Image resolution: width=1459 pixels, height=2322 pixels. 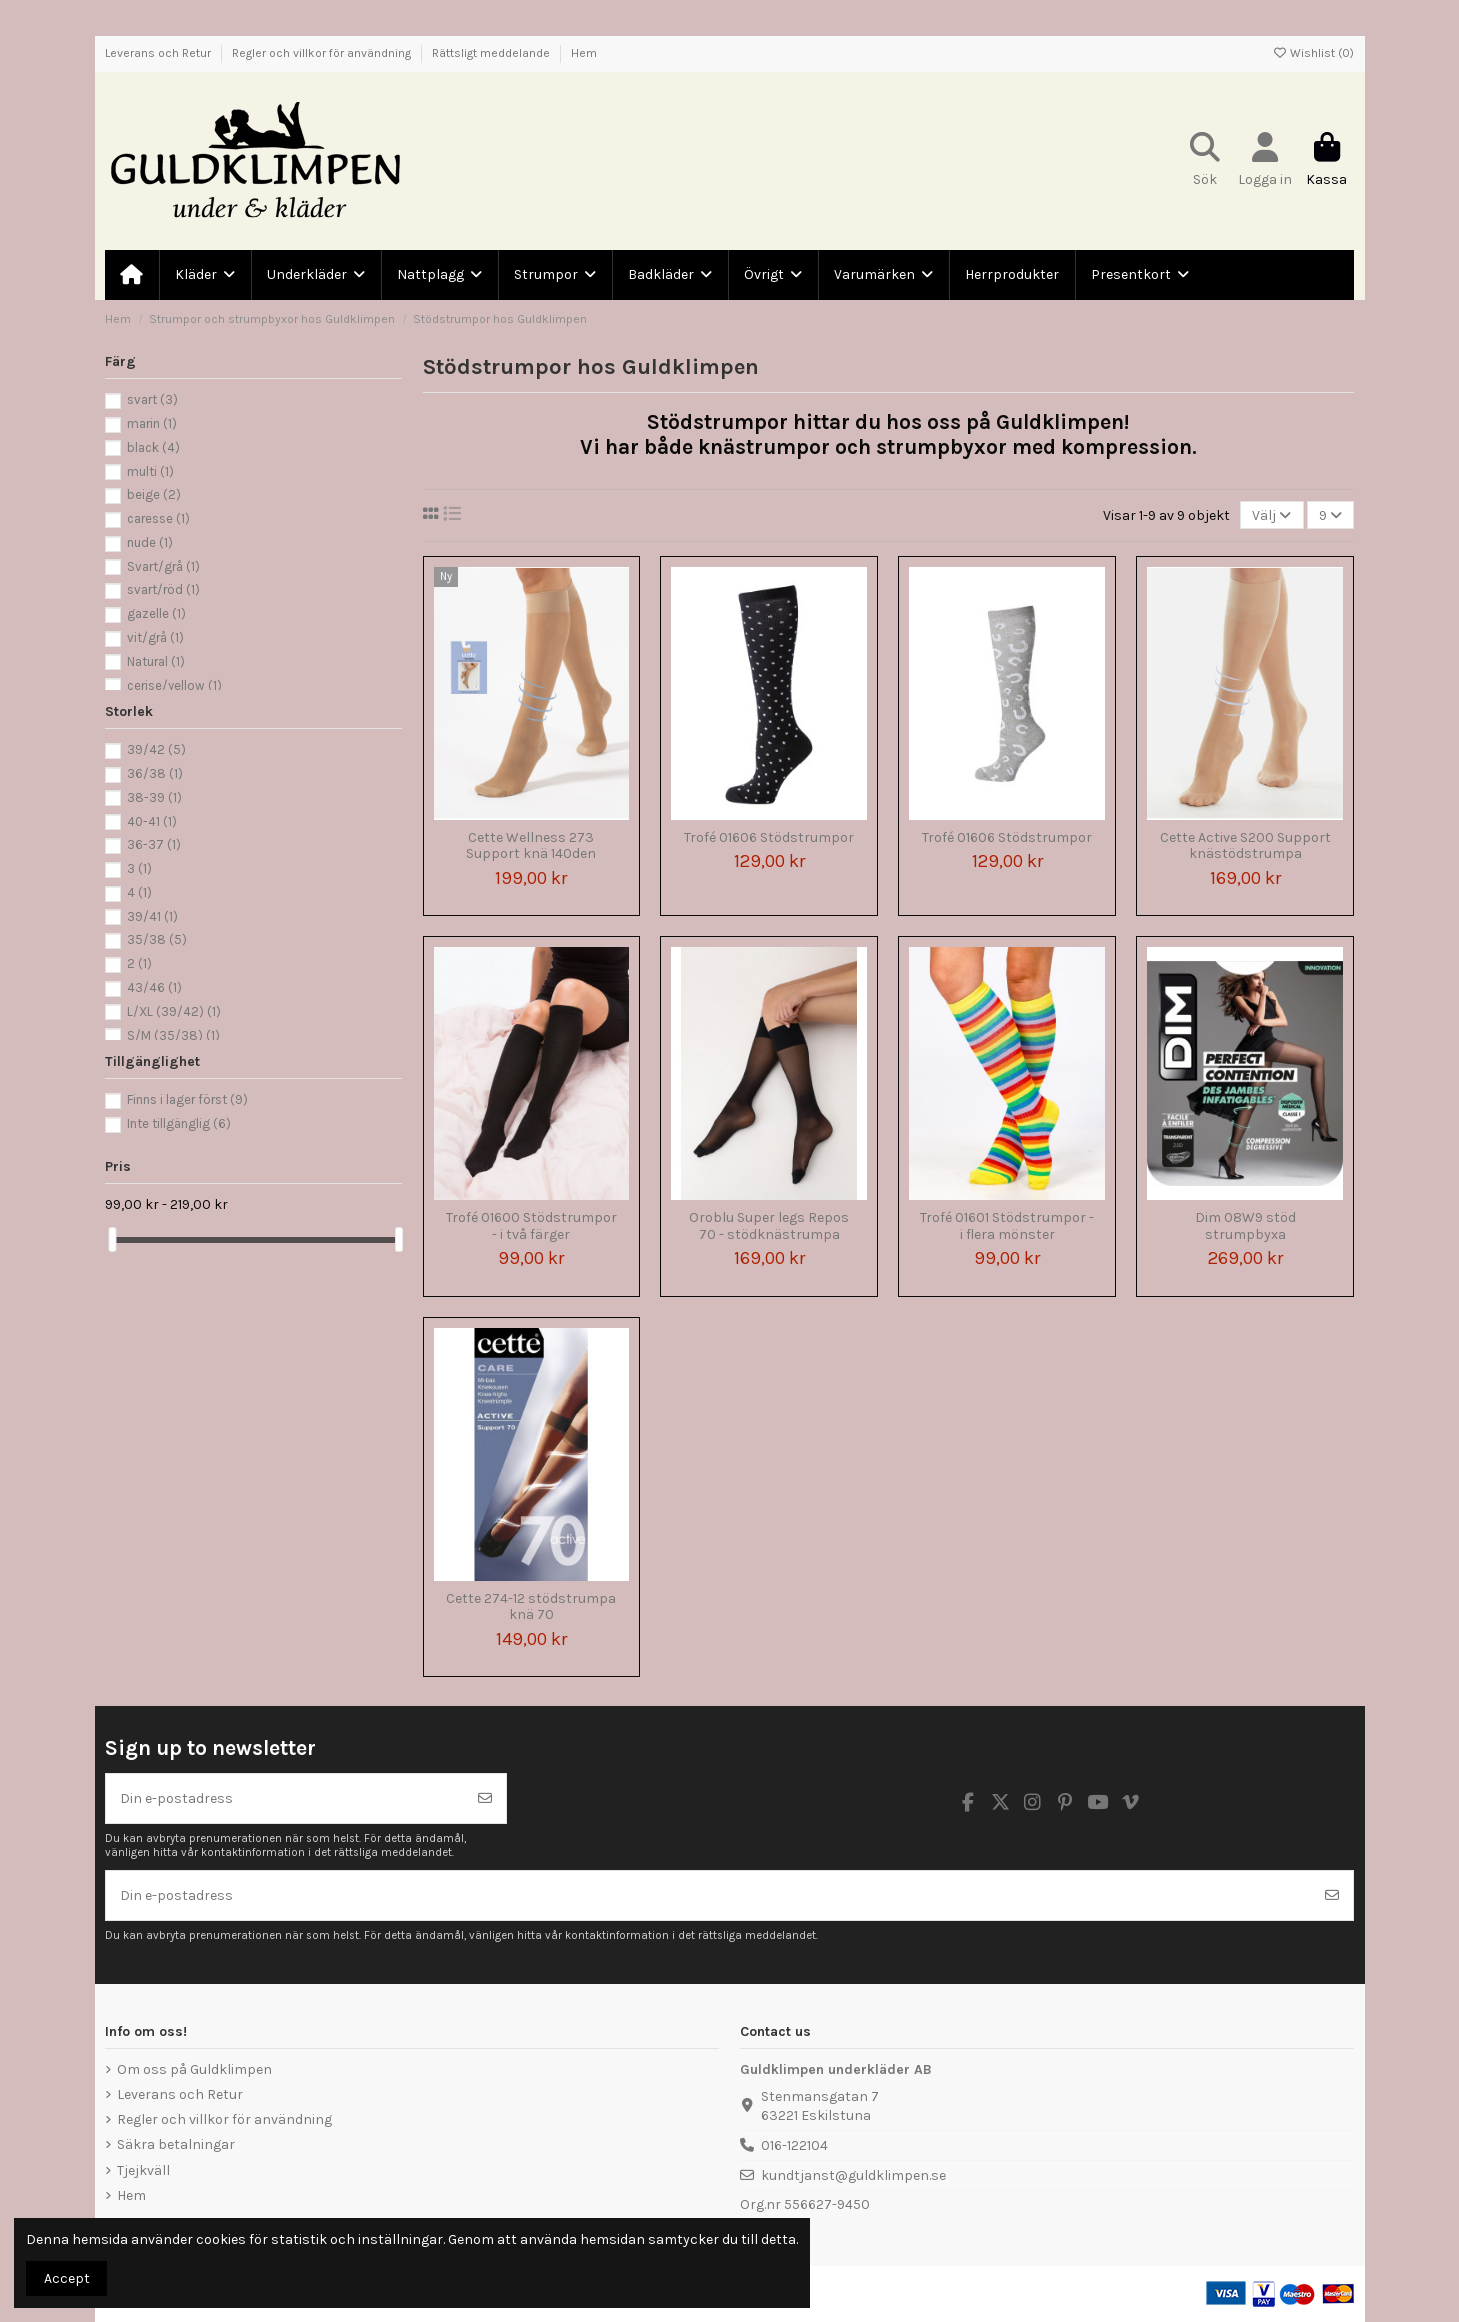 I want to click on cerise/yellow, so click(x=174, y=685).